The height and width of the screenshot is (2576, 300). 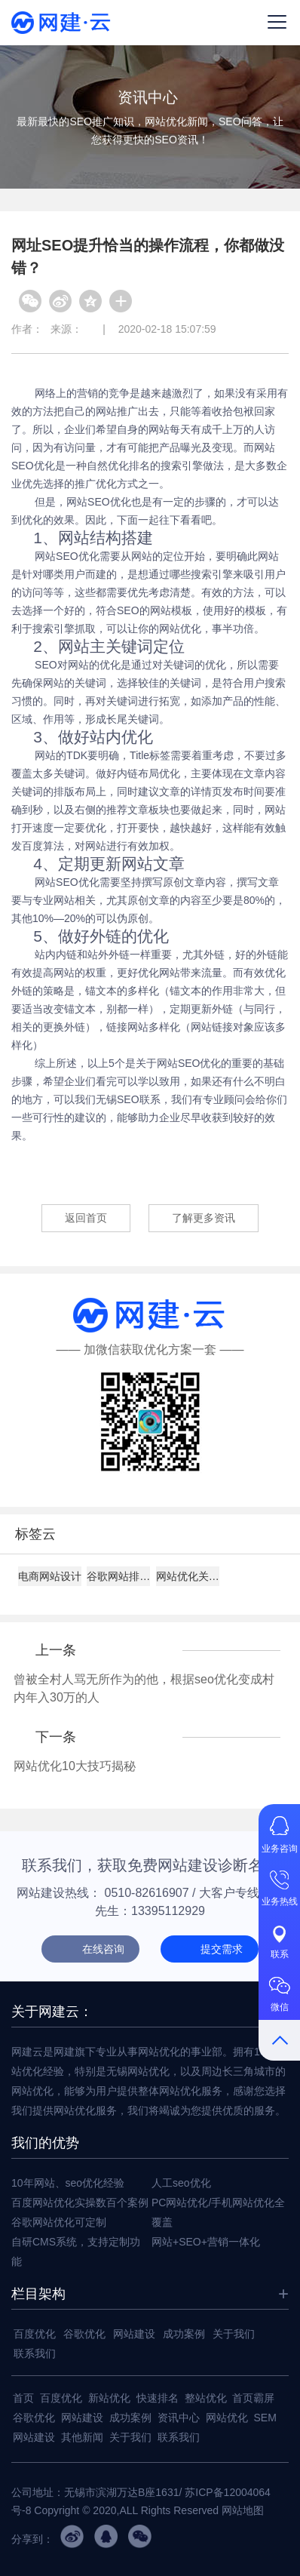 What do you see at coordinates (206, 2398) in the screenshot?
I see `整站优化` at bounding box center [206, 2398].